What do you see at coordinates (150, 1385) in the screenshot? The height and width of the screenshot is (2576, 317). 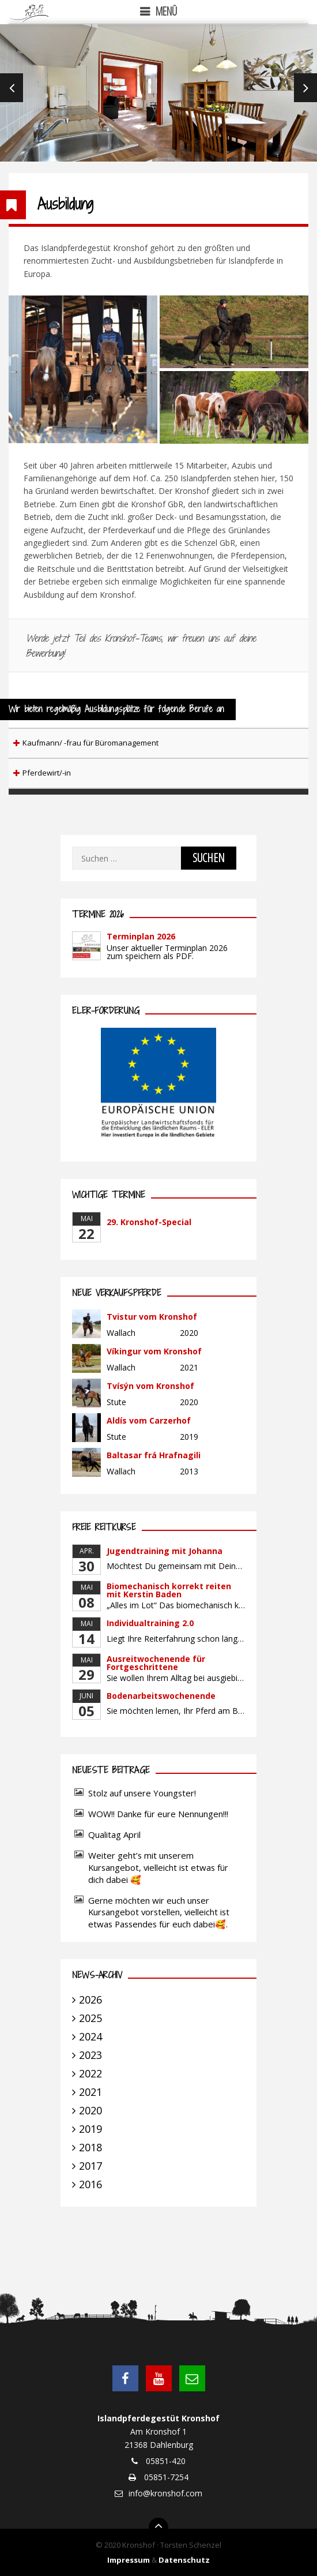 I see `Tvísýn vom Kronshof` at bounding box center [150, 1385].